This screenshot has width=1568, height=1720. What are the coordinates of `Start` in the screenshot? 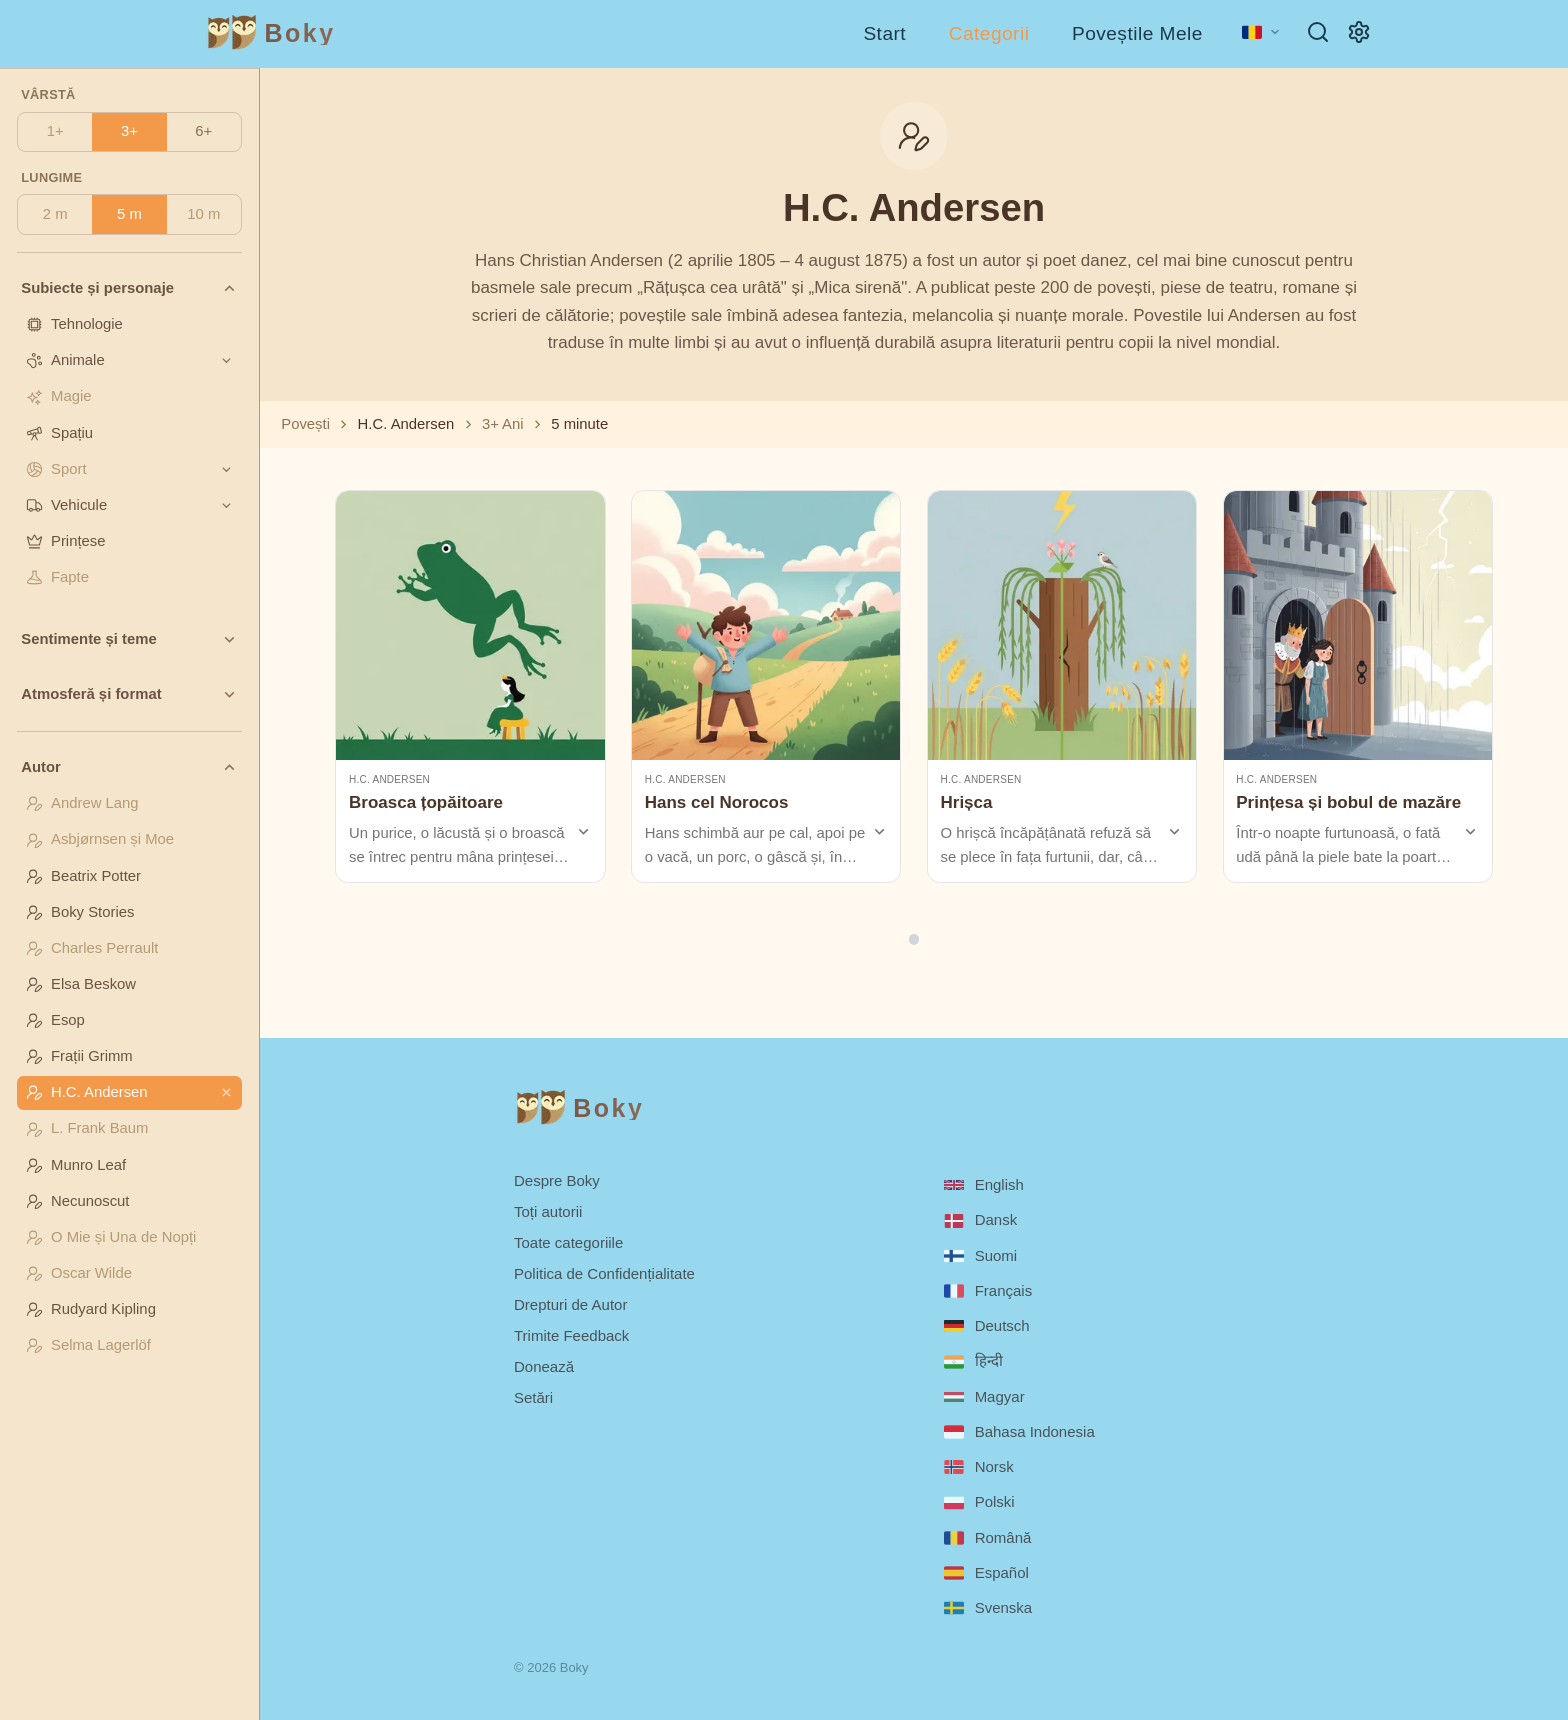 It's located at (884, 33).